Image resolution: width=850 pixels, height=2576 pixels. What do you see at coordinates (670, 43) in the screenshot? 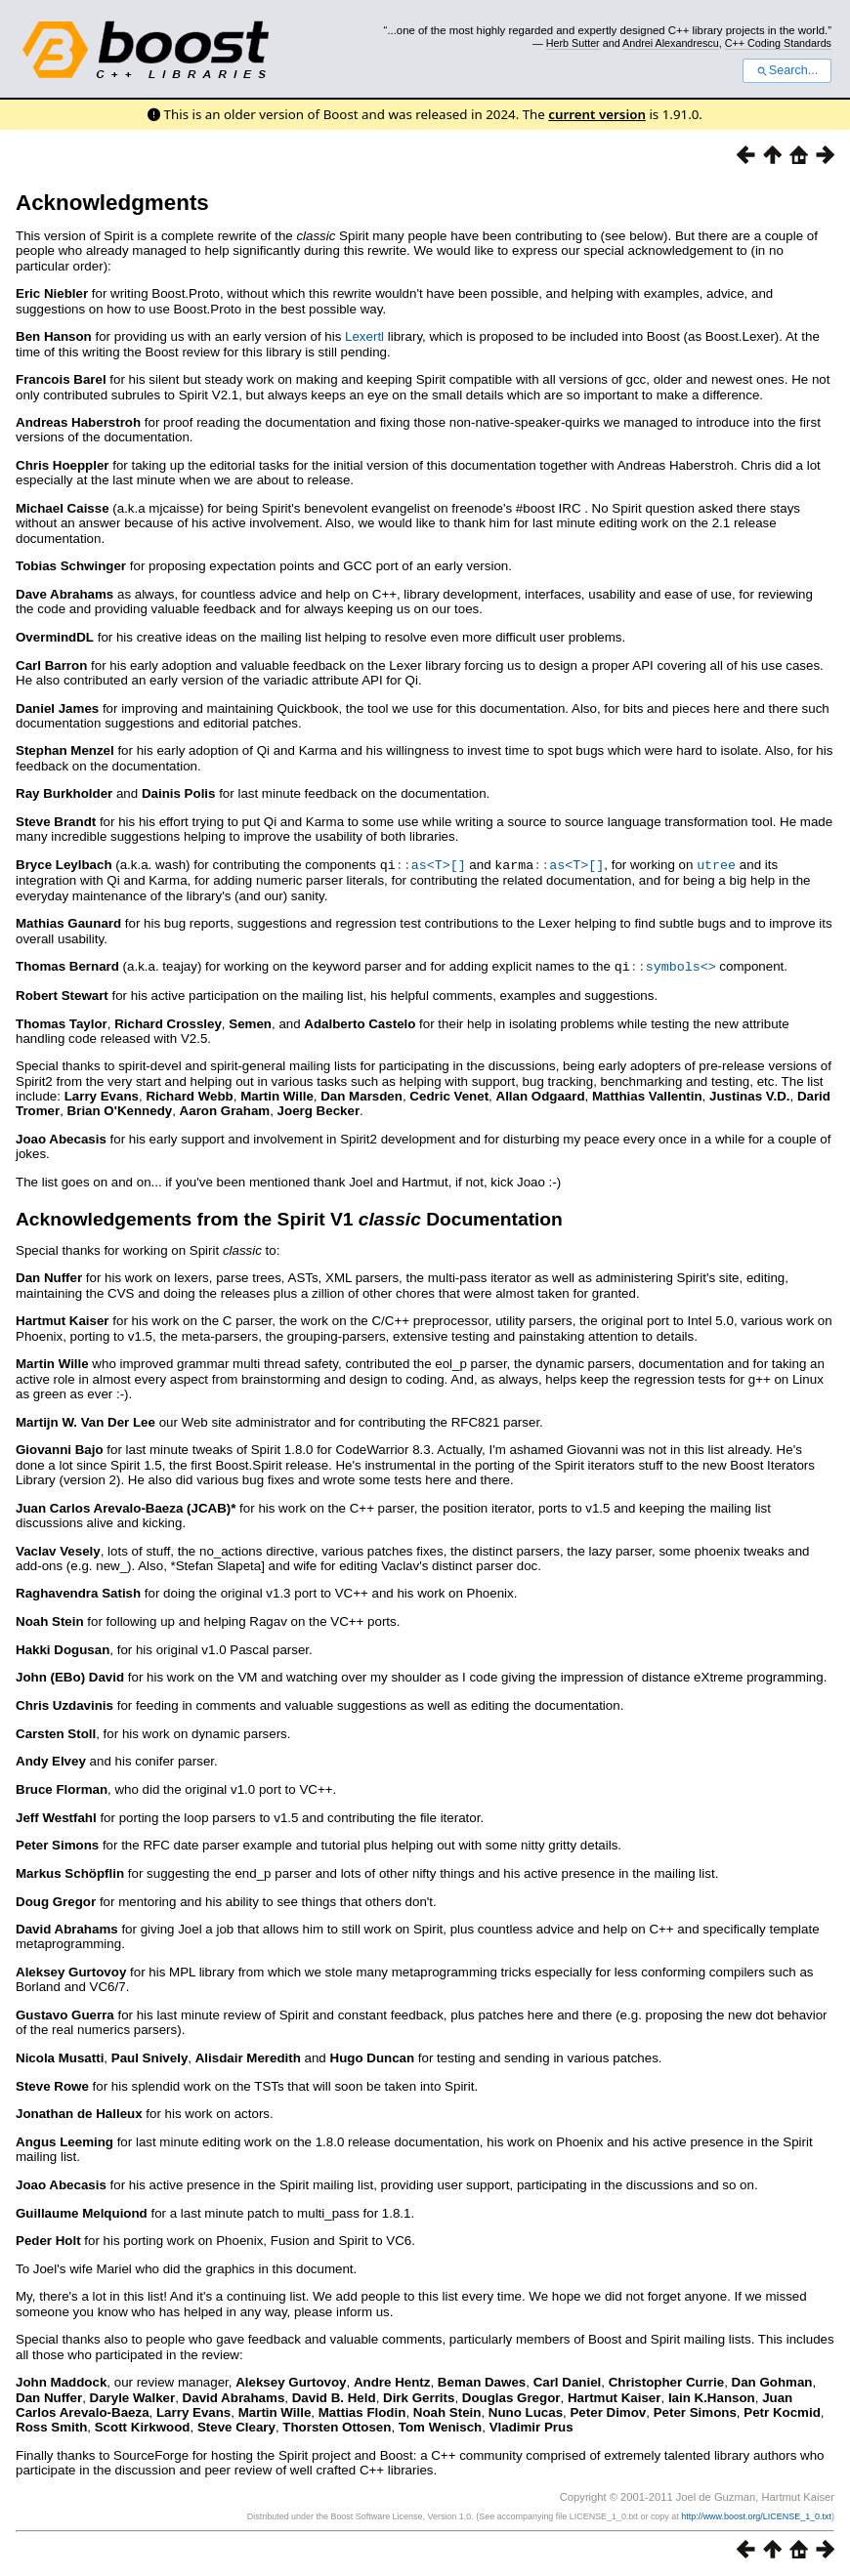
I see `Andrei Alexandrescu` at bounding box center [670, 43].